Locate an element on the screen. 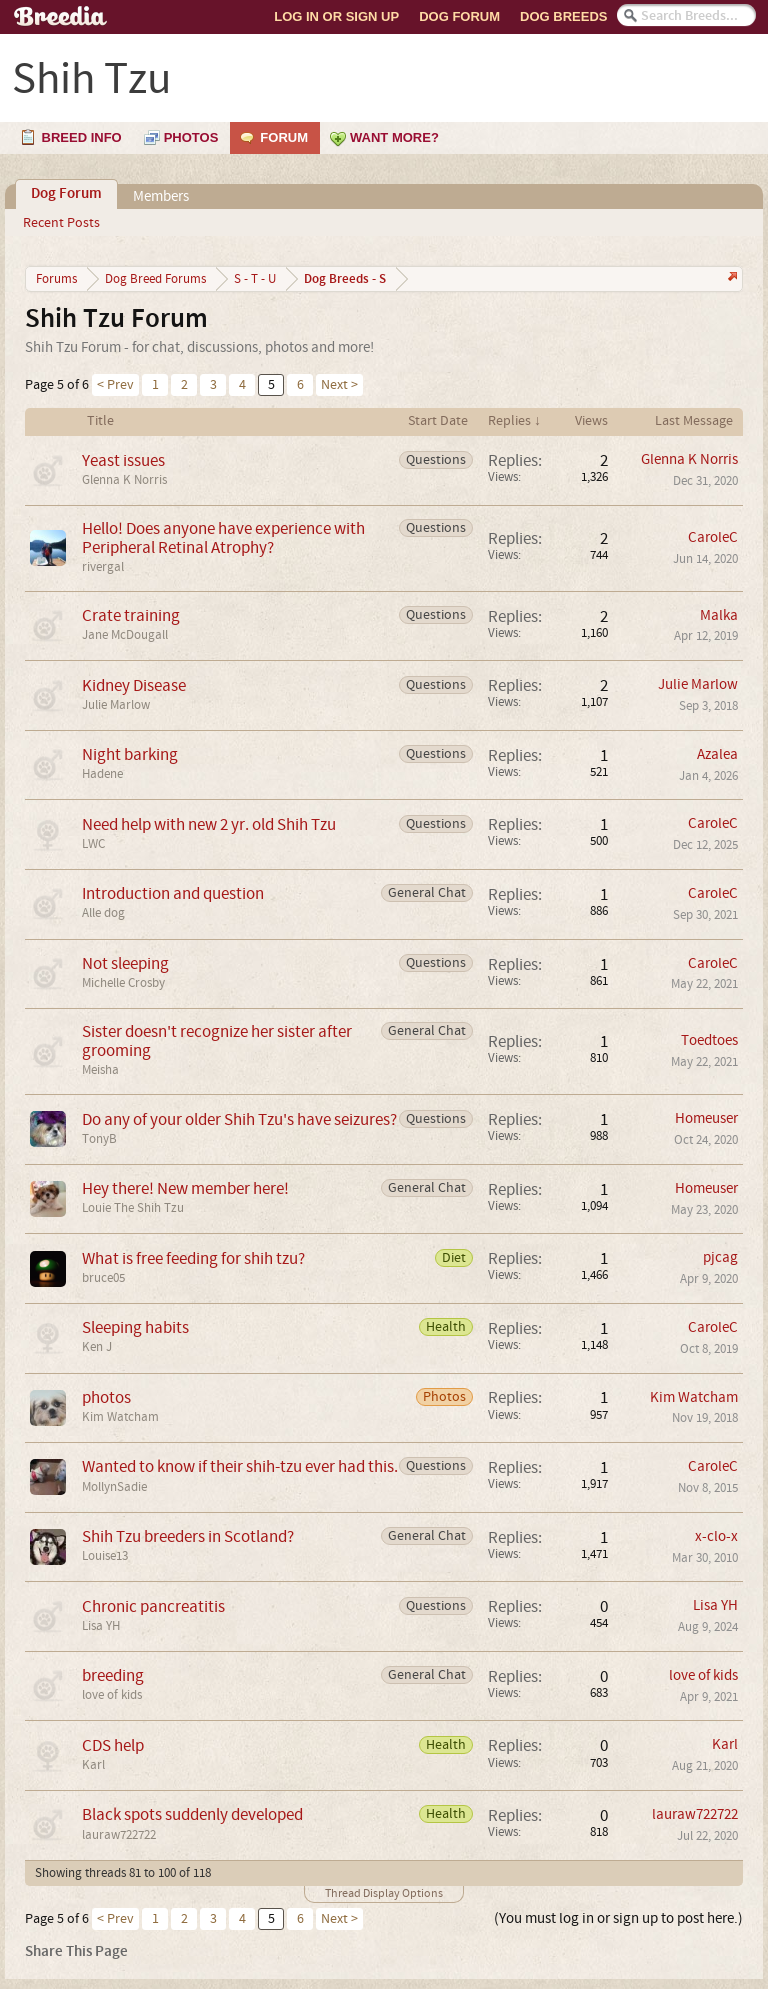 This screenshot has height=1989, width=768. Introduction and question is located at coordinates (173, 893).